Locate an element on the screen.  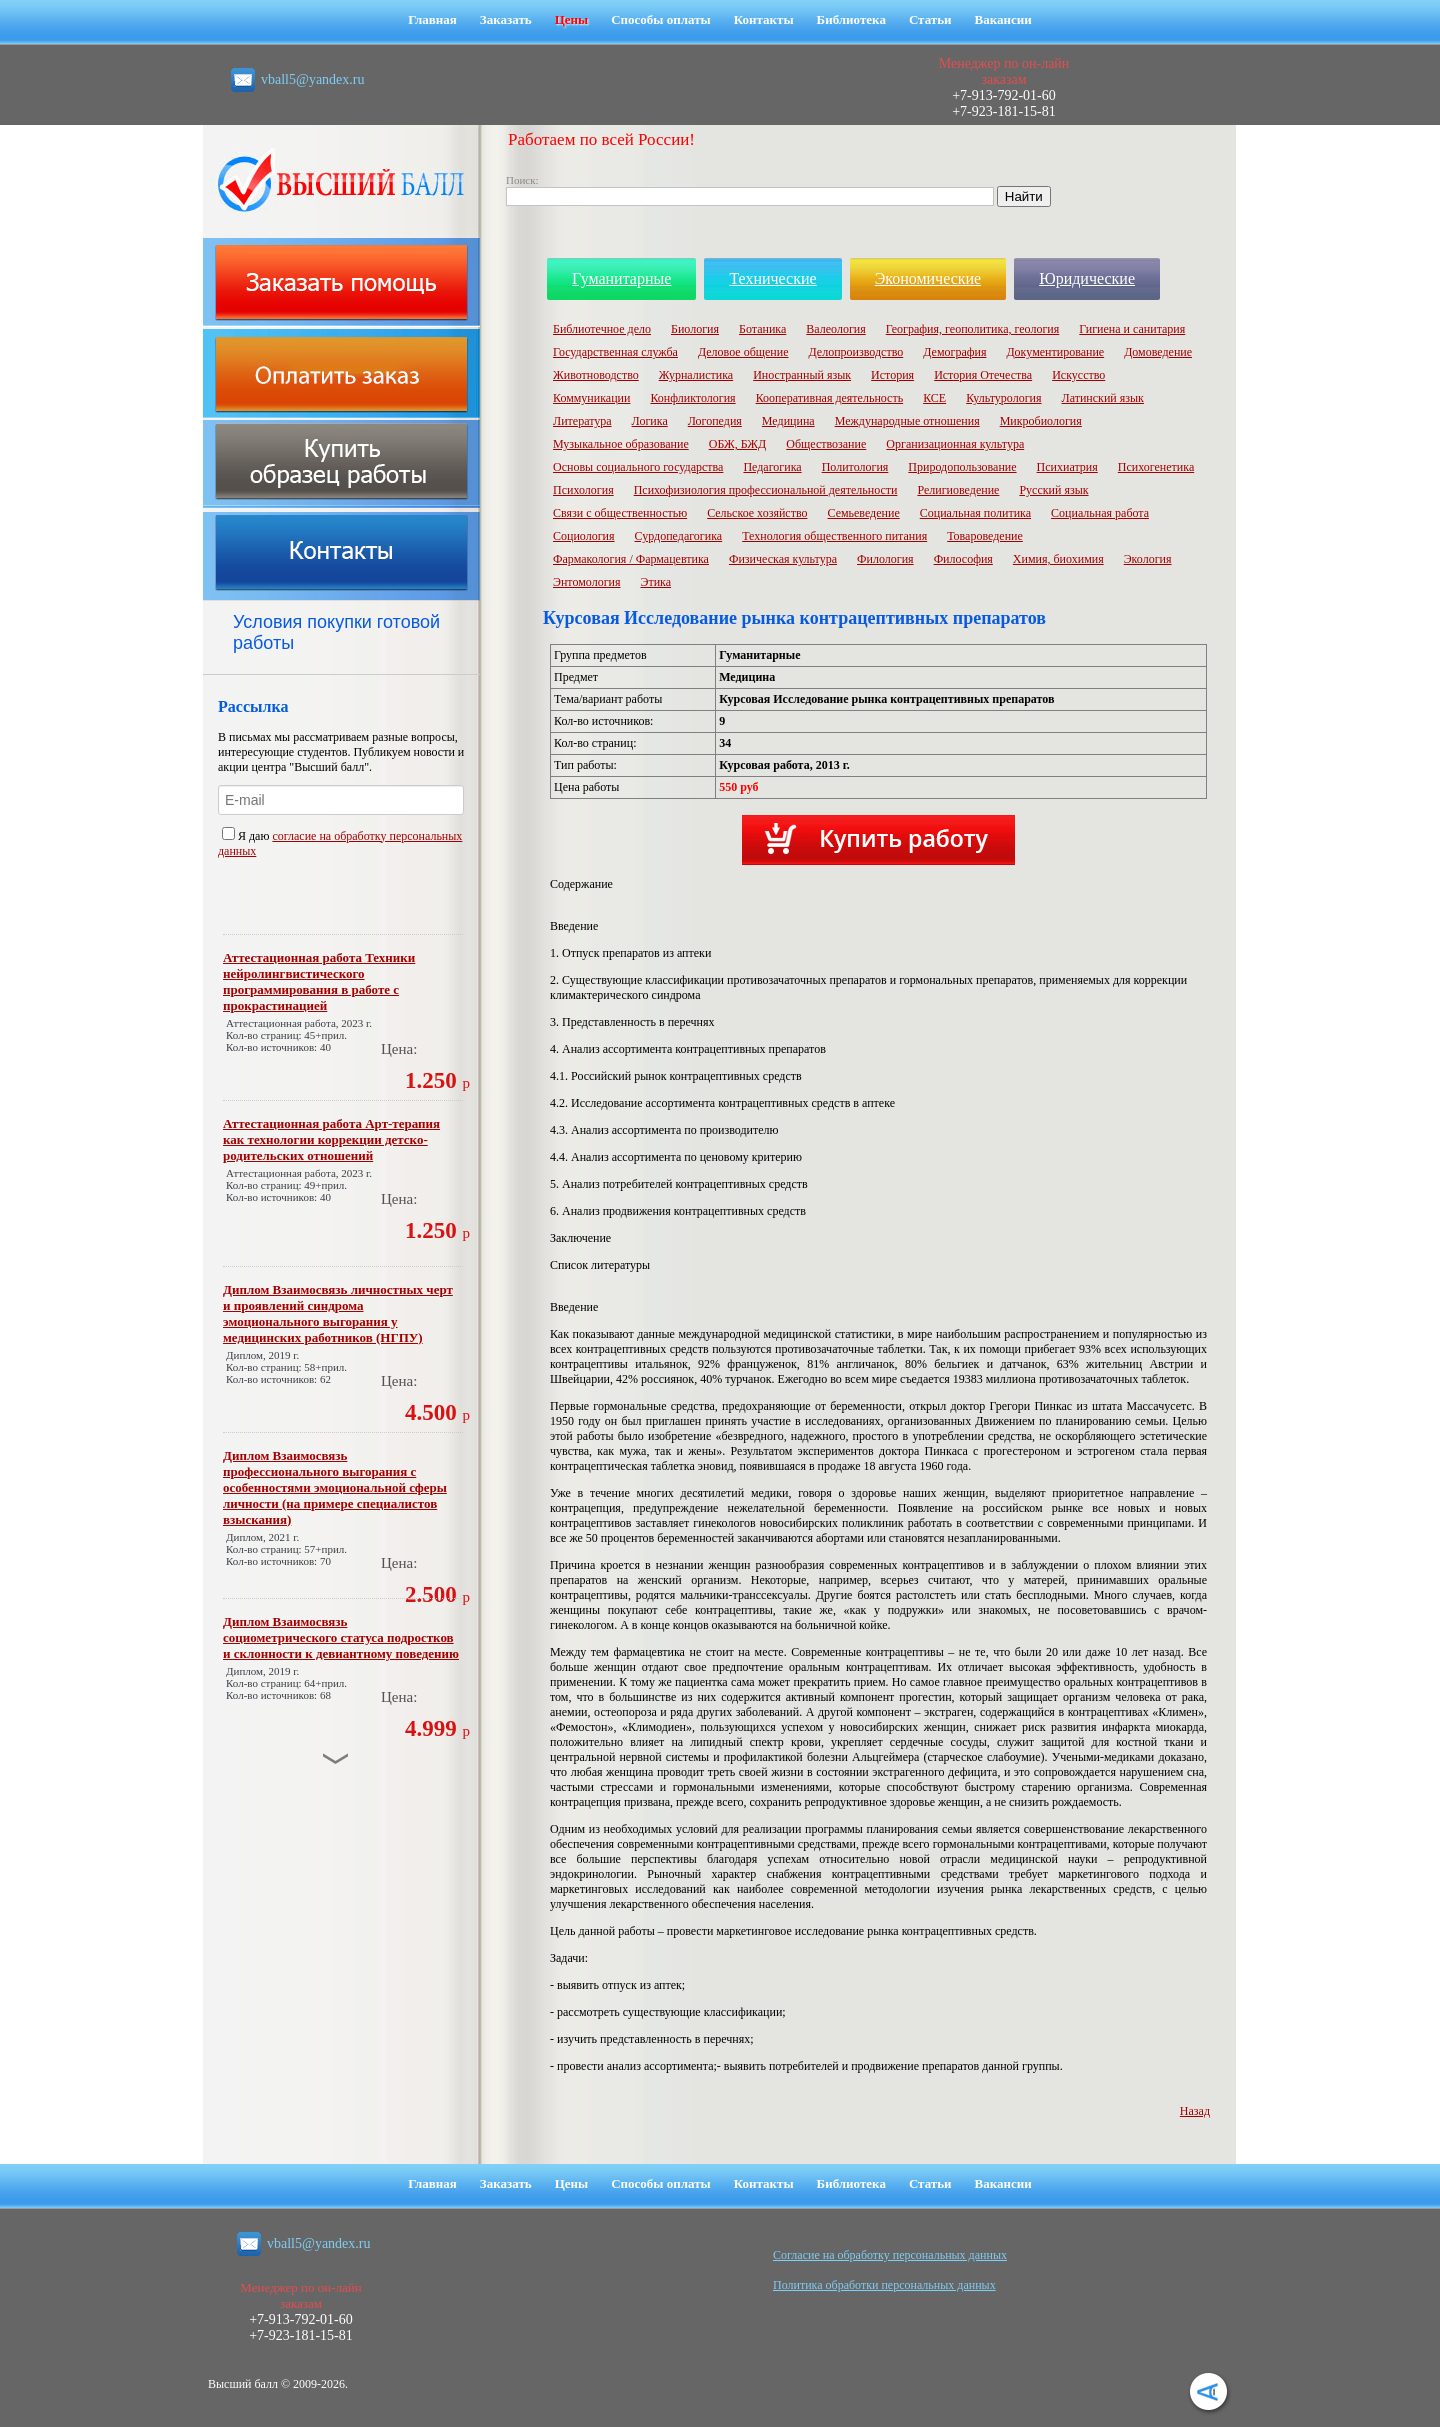
Организационная культура is located at coordinates (955, 444).